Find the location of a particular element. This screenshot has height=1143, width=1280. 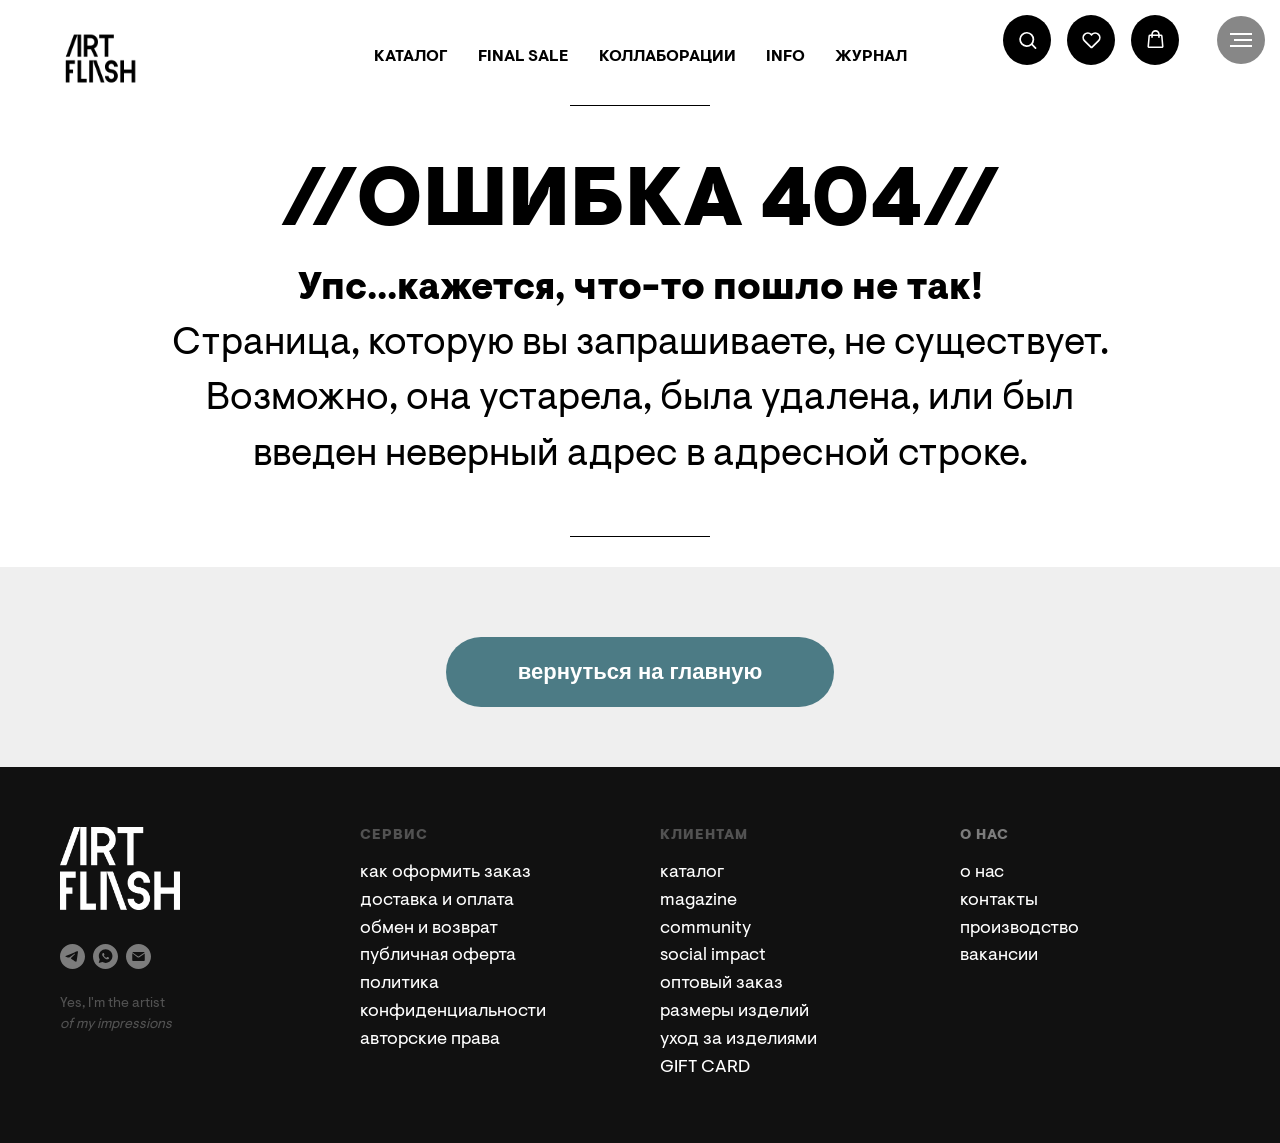

КАТАЛОГ [button] is located at coordinates (411, 57).